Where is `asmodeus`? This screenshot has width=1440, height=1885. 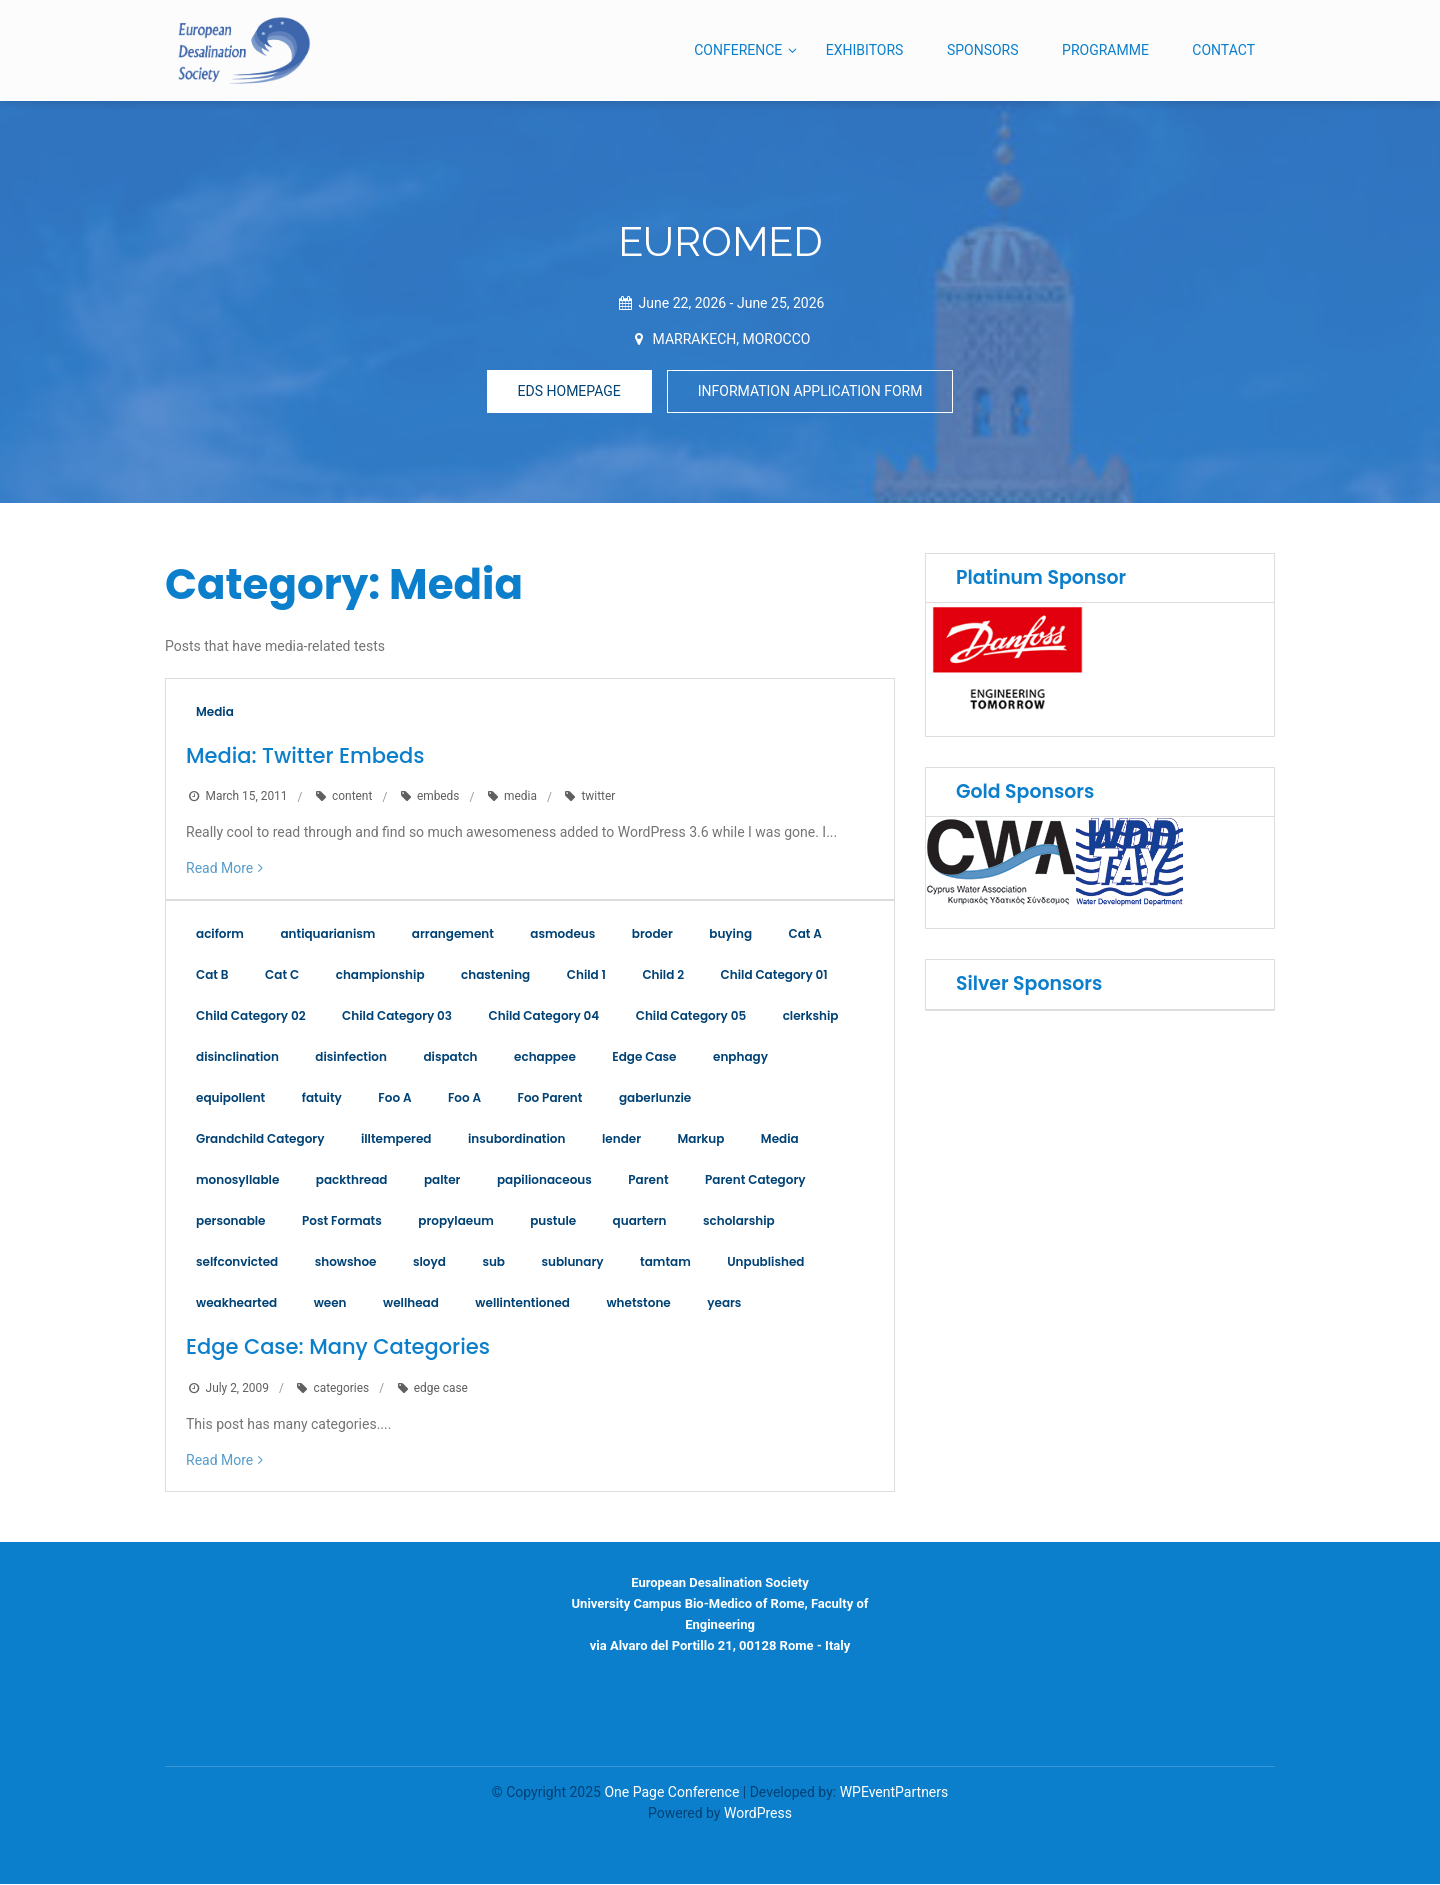 asmodeus is located at coordinates (562, 934).